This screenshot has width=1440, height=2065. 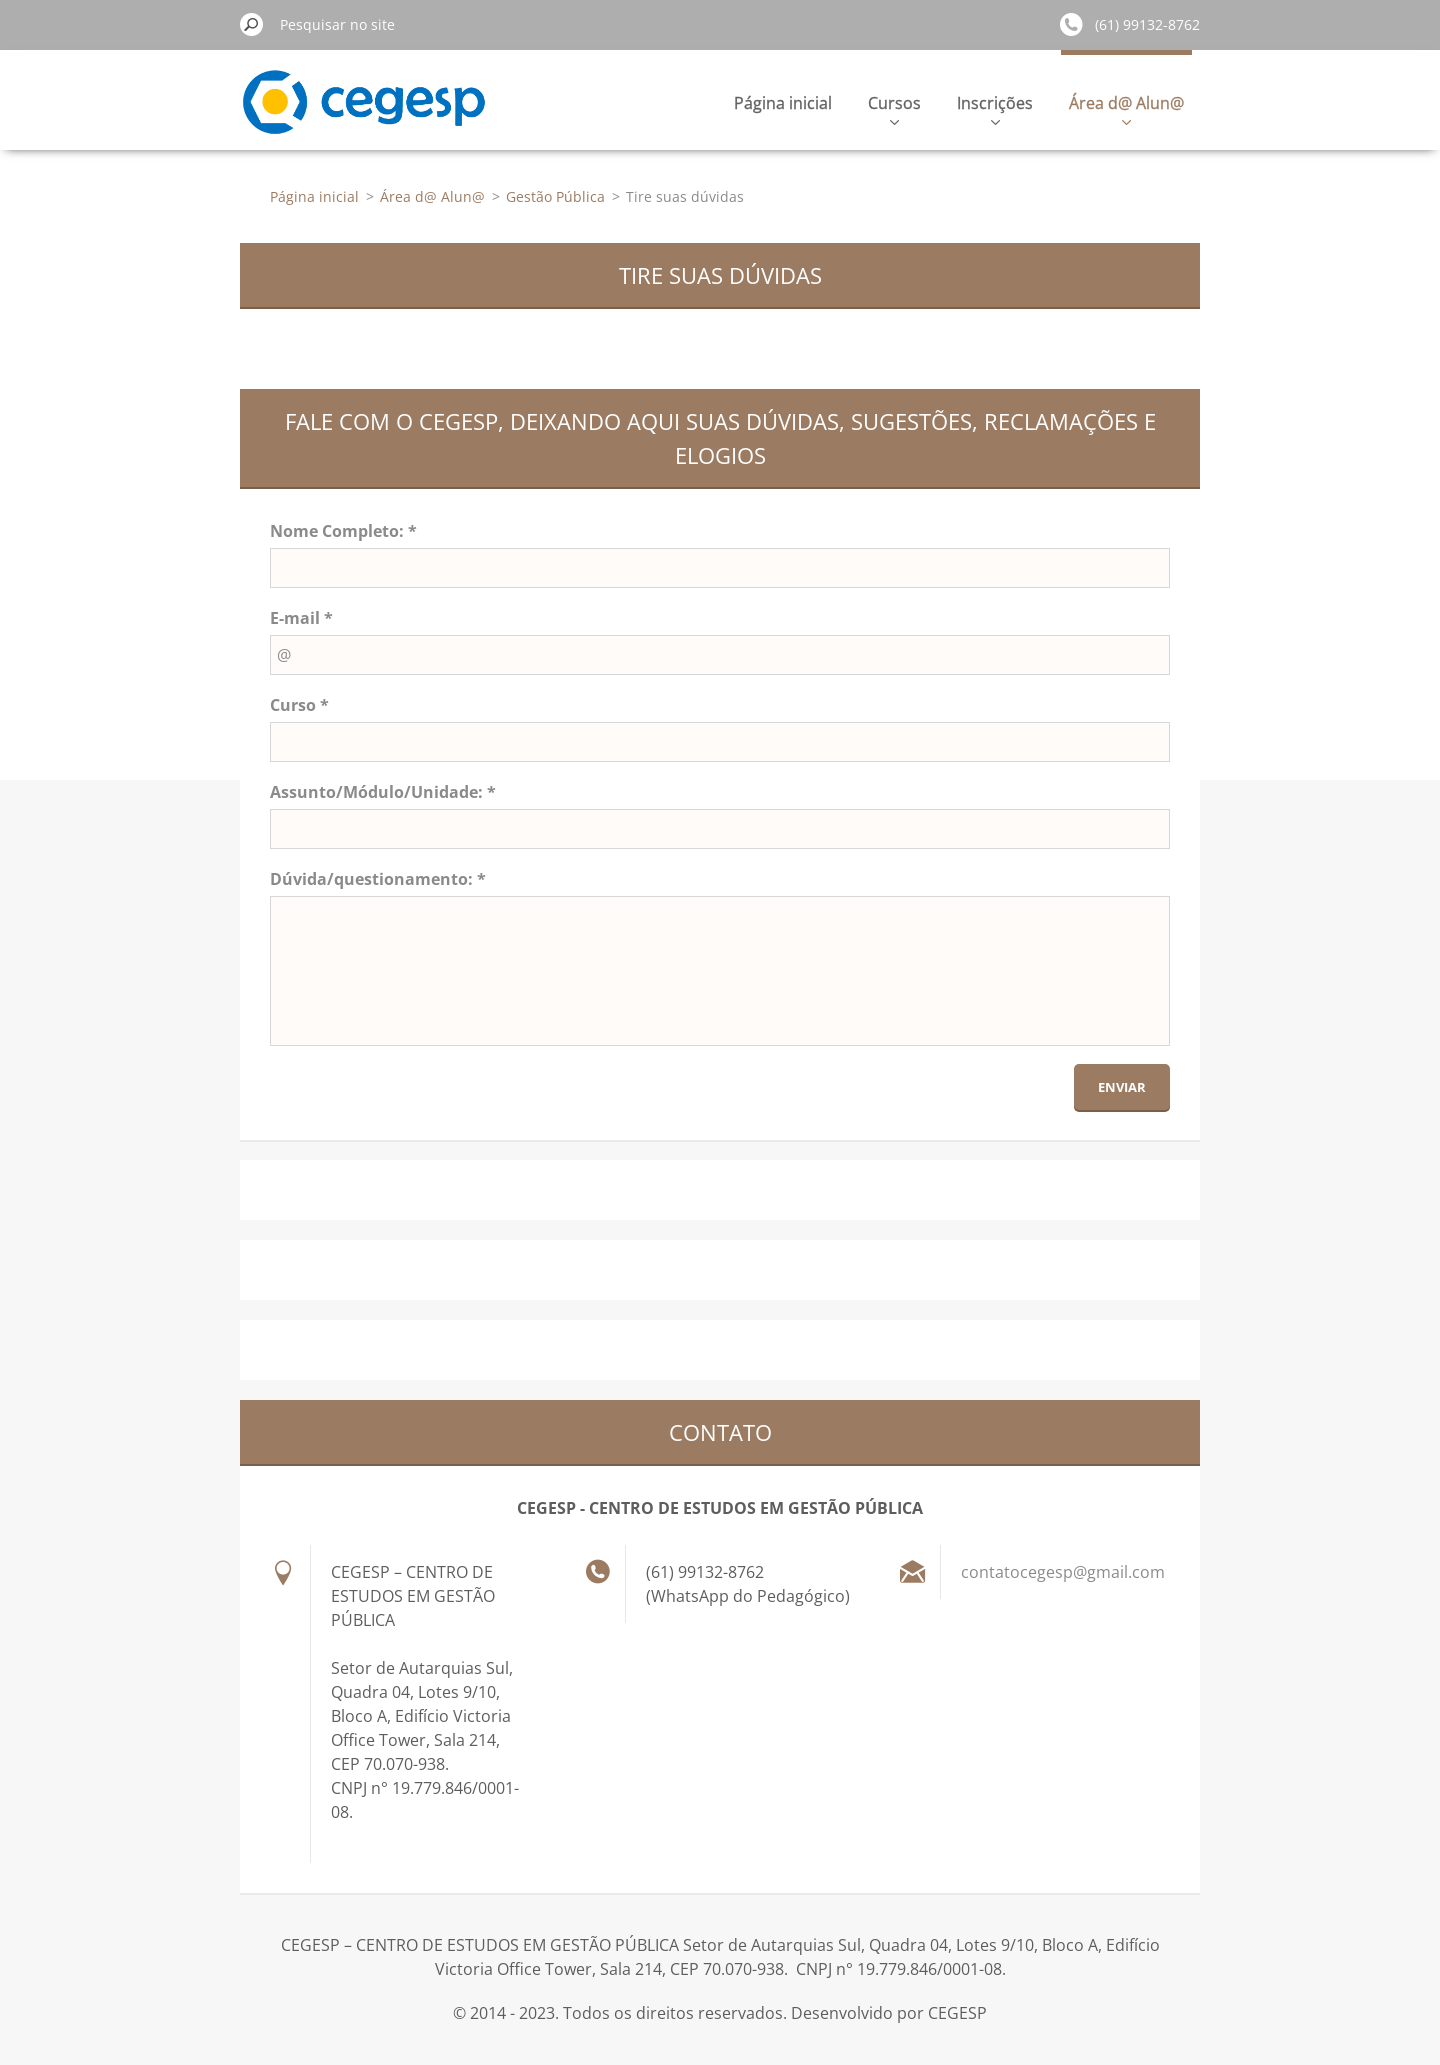 I want to click on Curso *, so click(x=299, y=705).